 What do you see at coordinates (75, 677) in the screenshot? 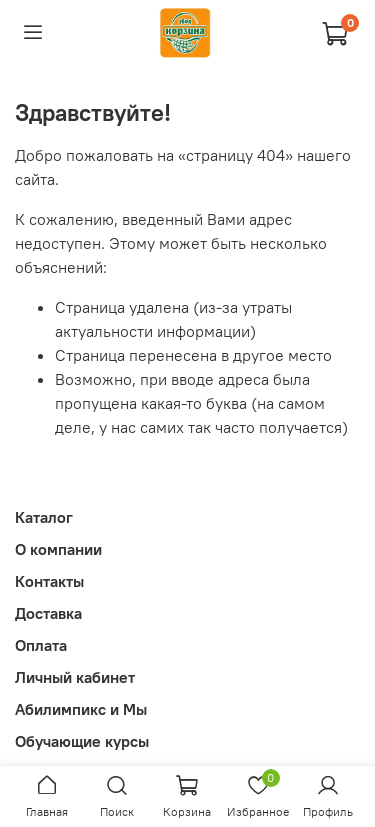
I see `Личный кабинет` at bounding box center [75, 677].